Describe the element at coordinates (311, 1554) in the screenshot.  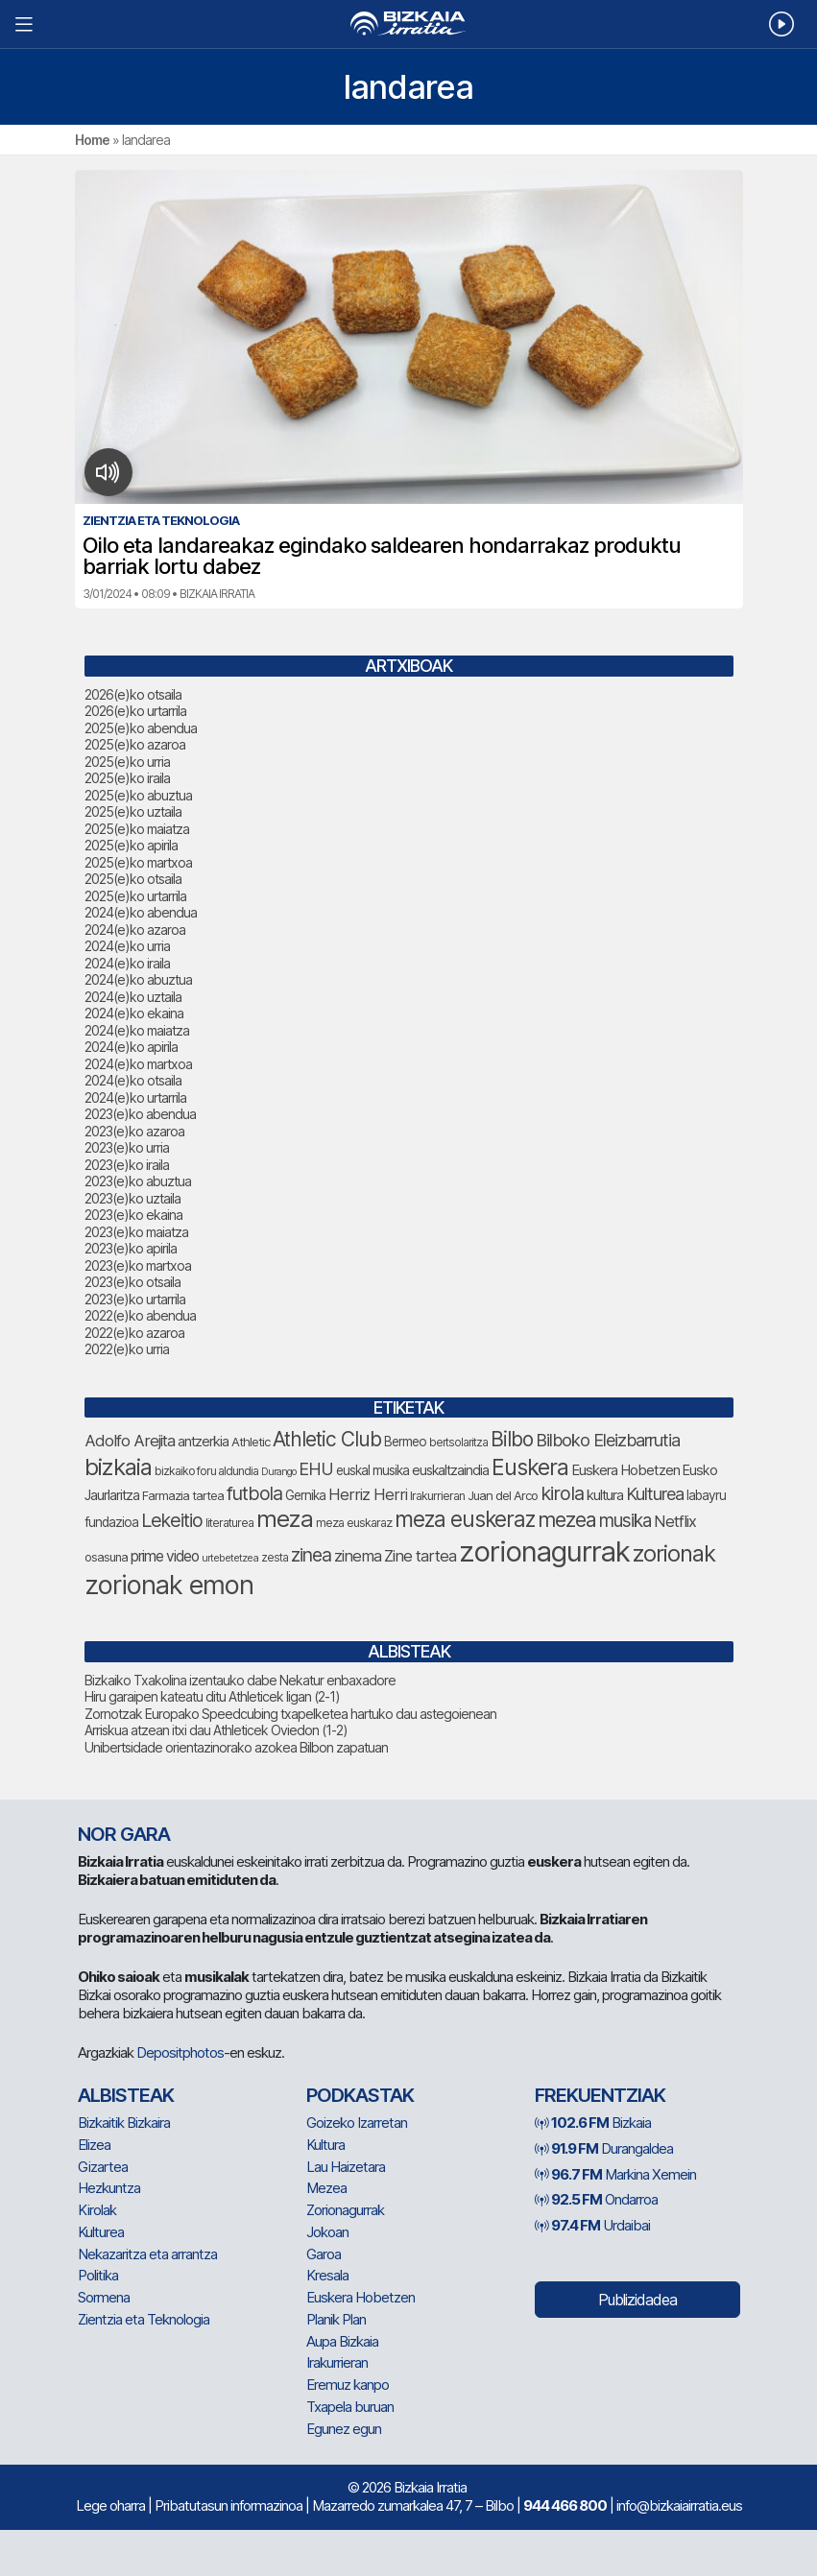
I see `zinea [zinea (143 elementu)]` at that location.